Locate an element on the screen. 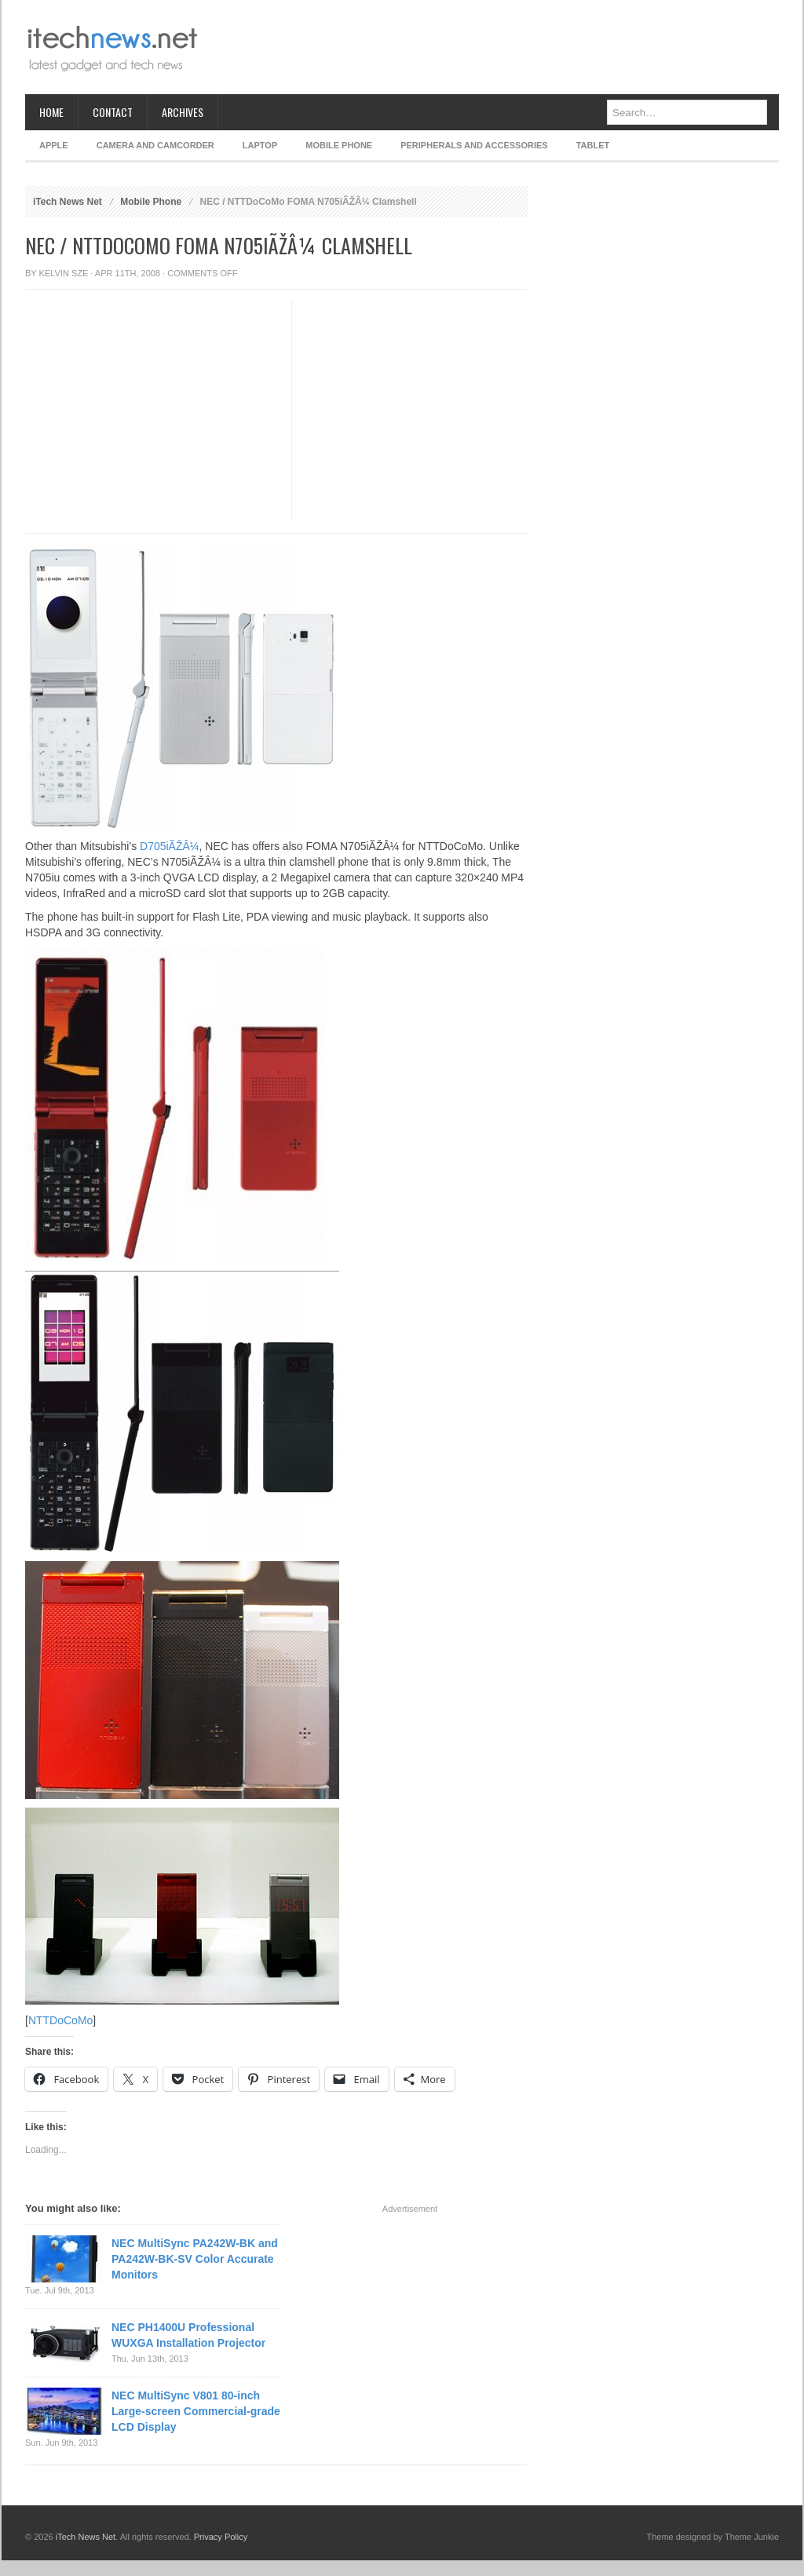 The height and width of the screenshot is (2576, 804). D705iÃŽÂ¼ is located at coordinates (169, 846).